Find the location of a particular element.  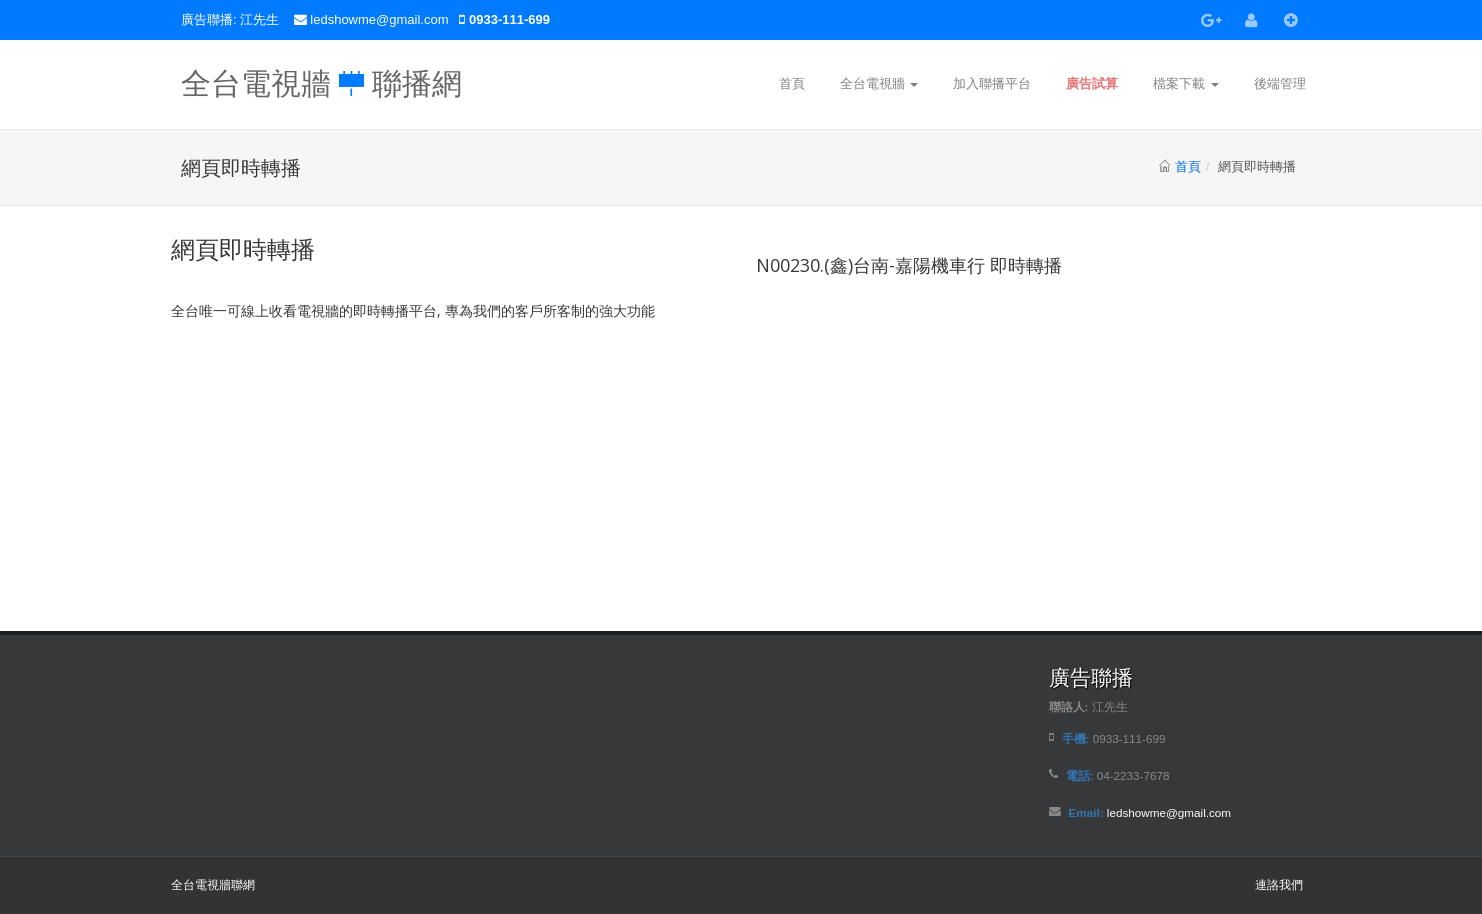

加入聯播平台 is located at coordinates (992, 83).